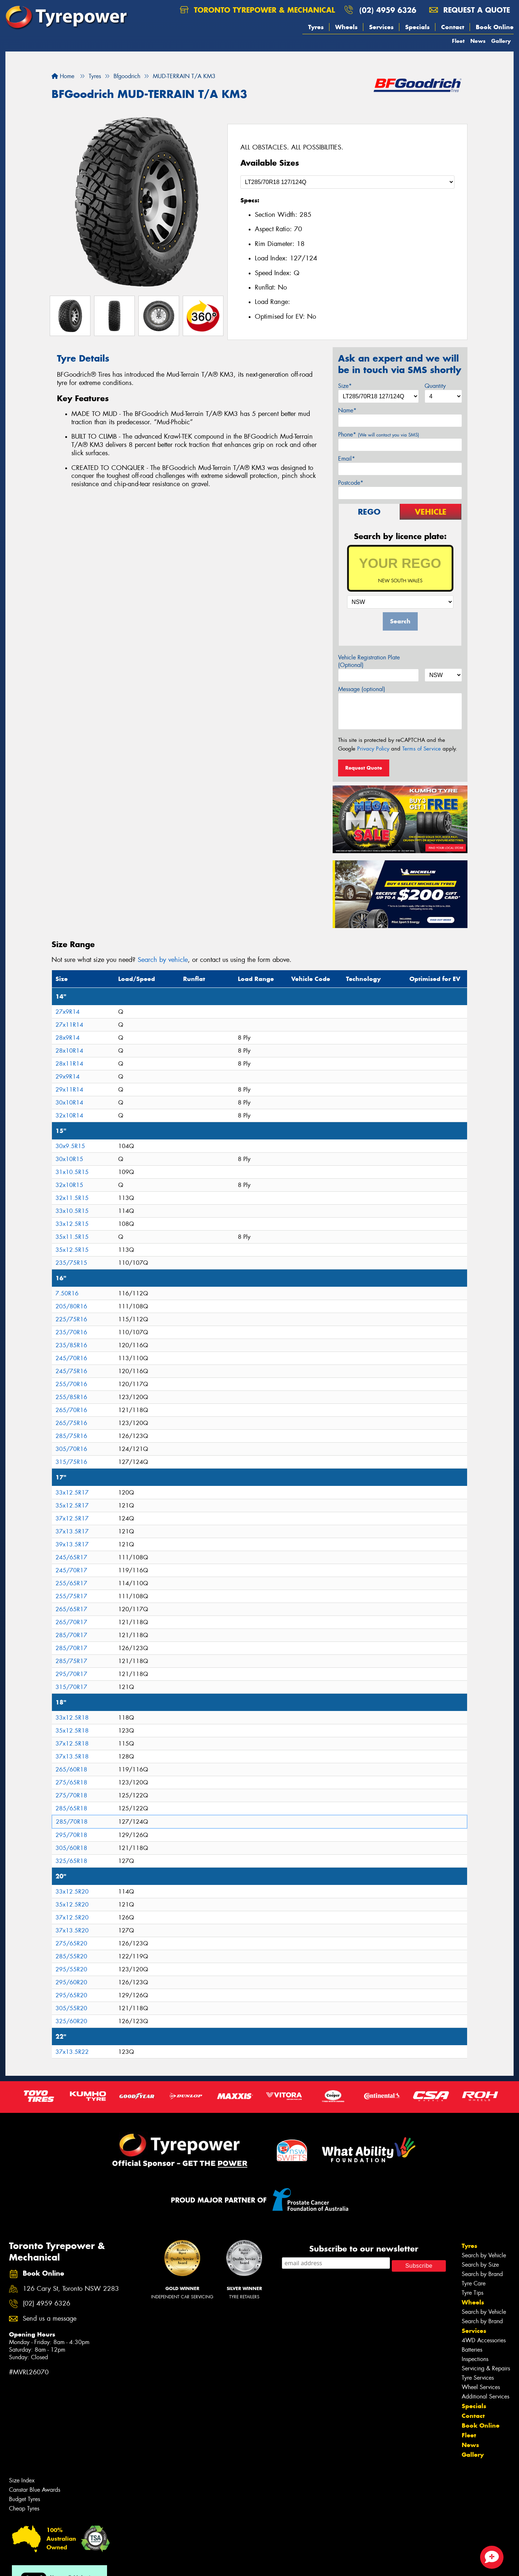  What do you see at coordinates (71, 1956) in the screenshot?
I see `285/55R20` at bounding box center [71, 1956].